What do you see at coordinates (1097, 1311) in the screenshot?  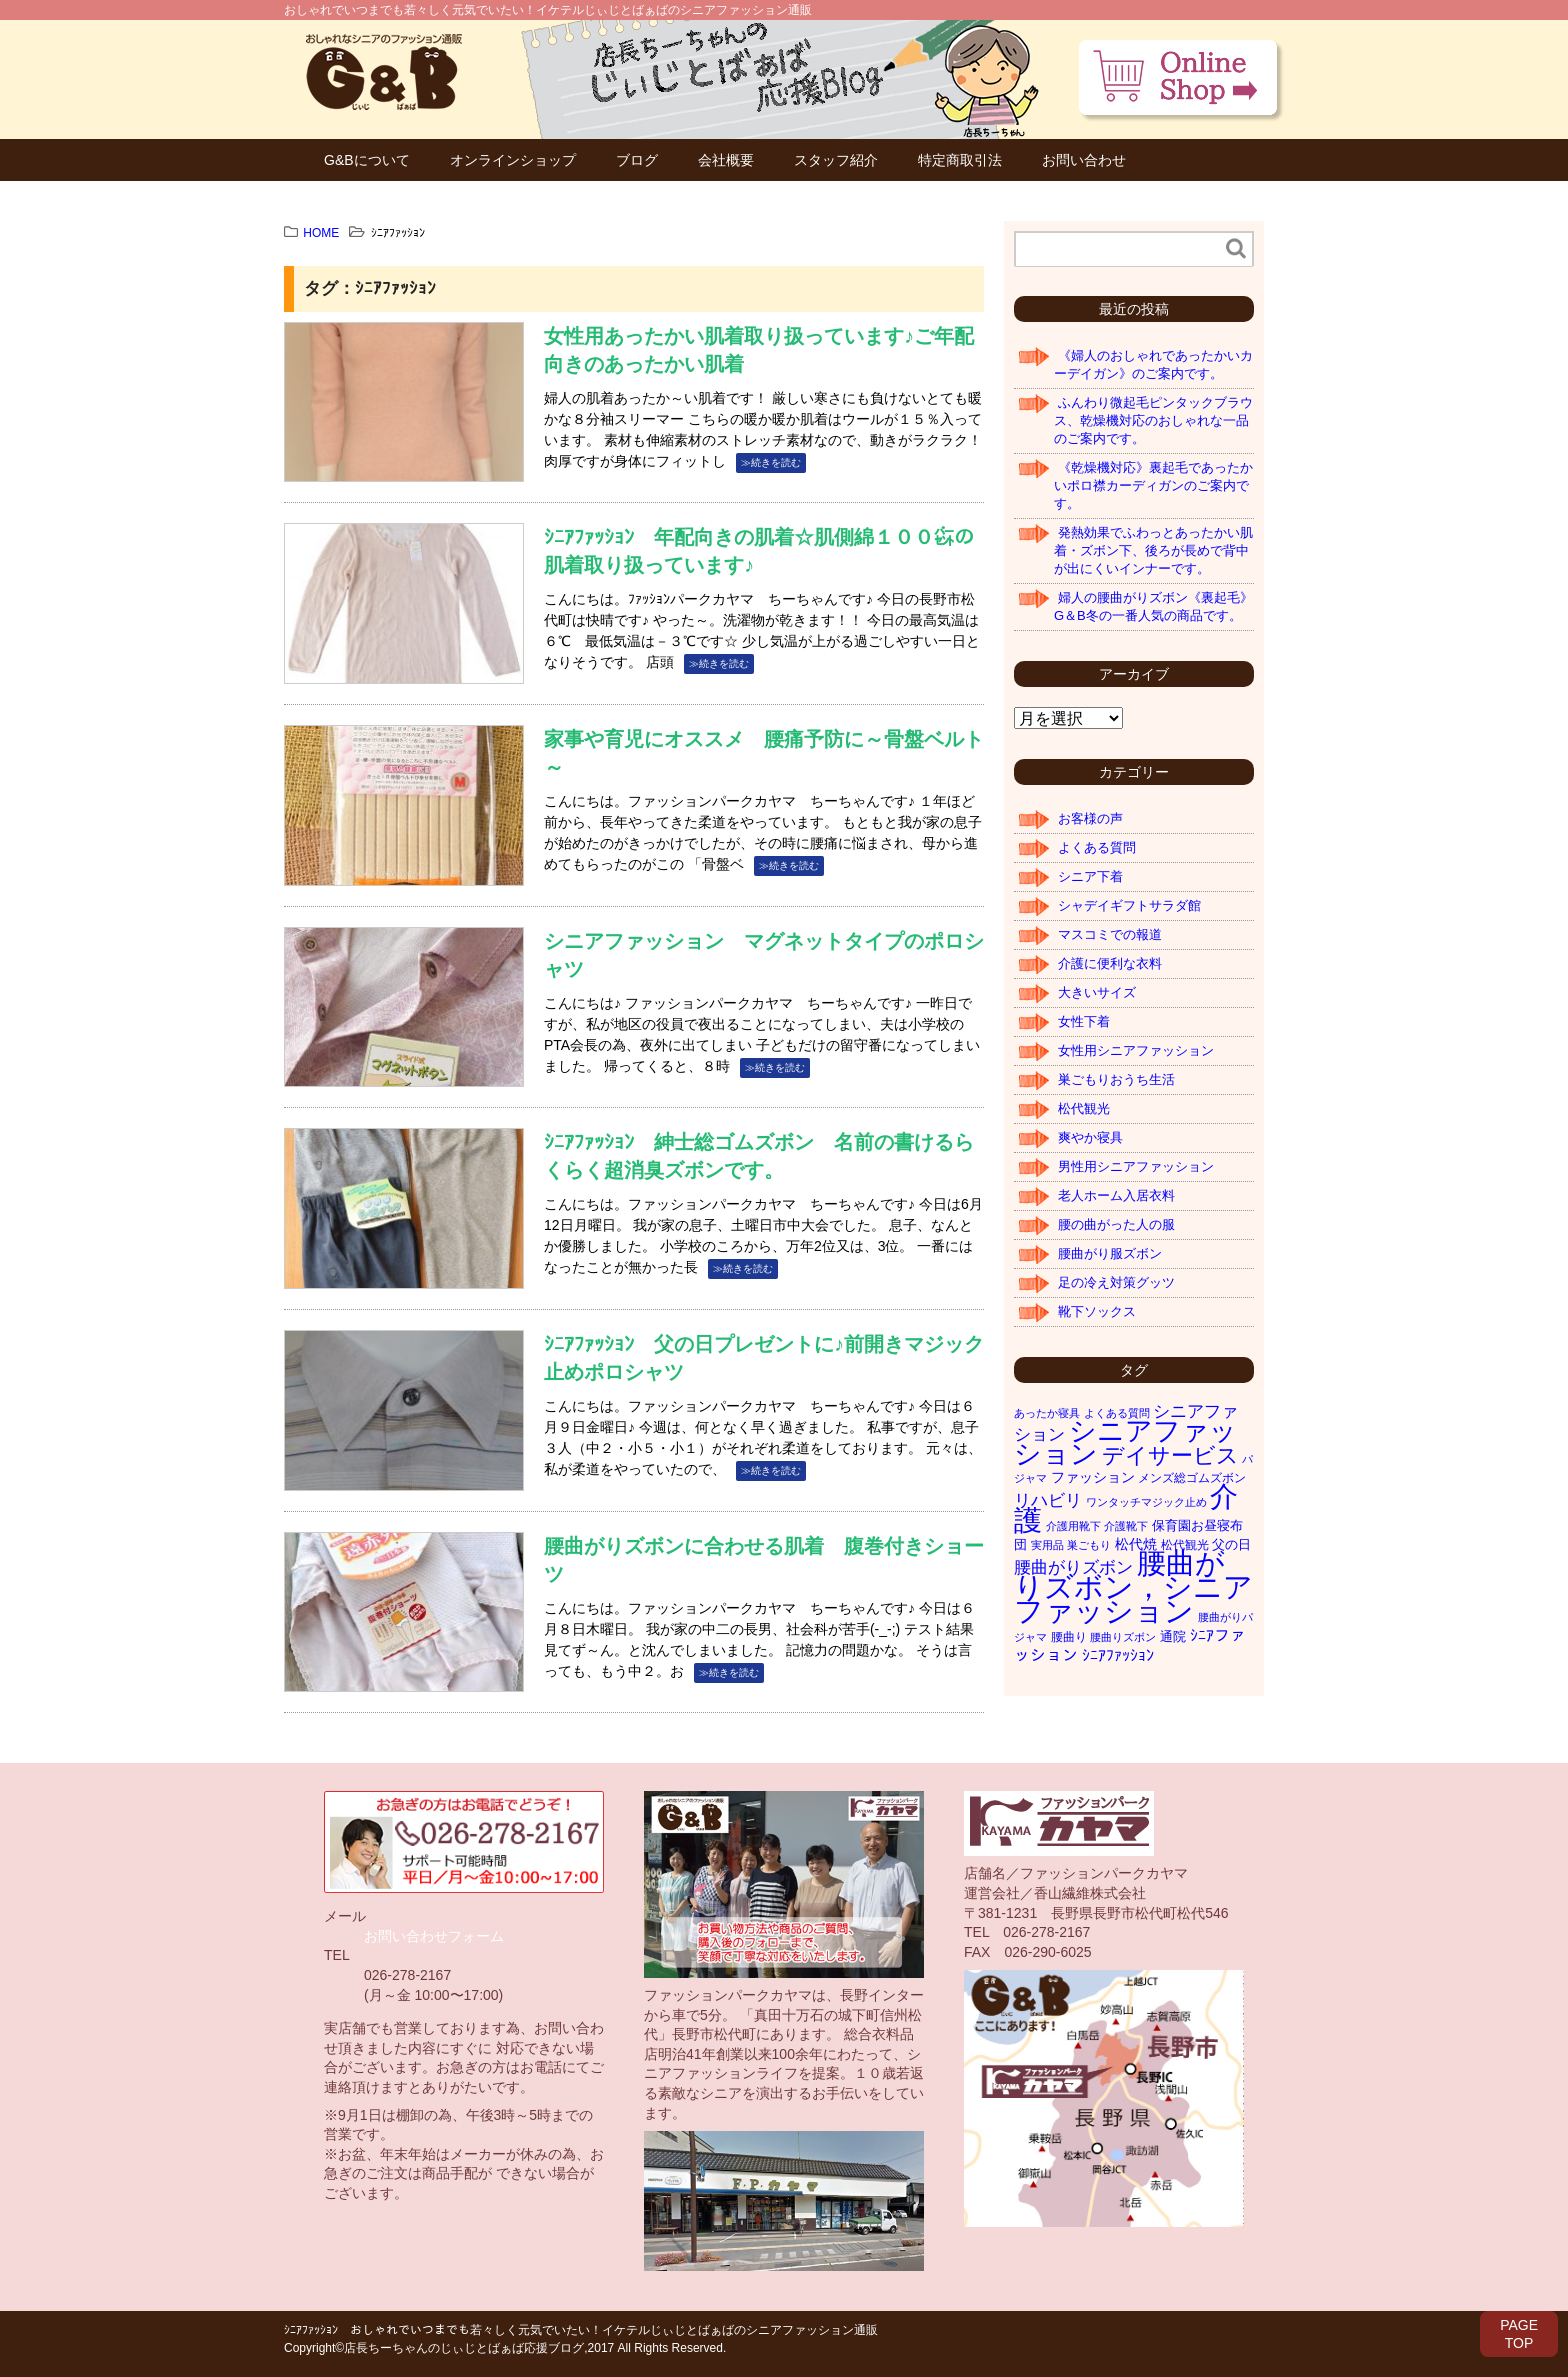 I see `靴下ソックス` at bounding box center [1097, 1311].